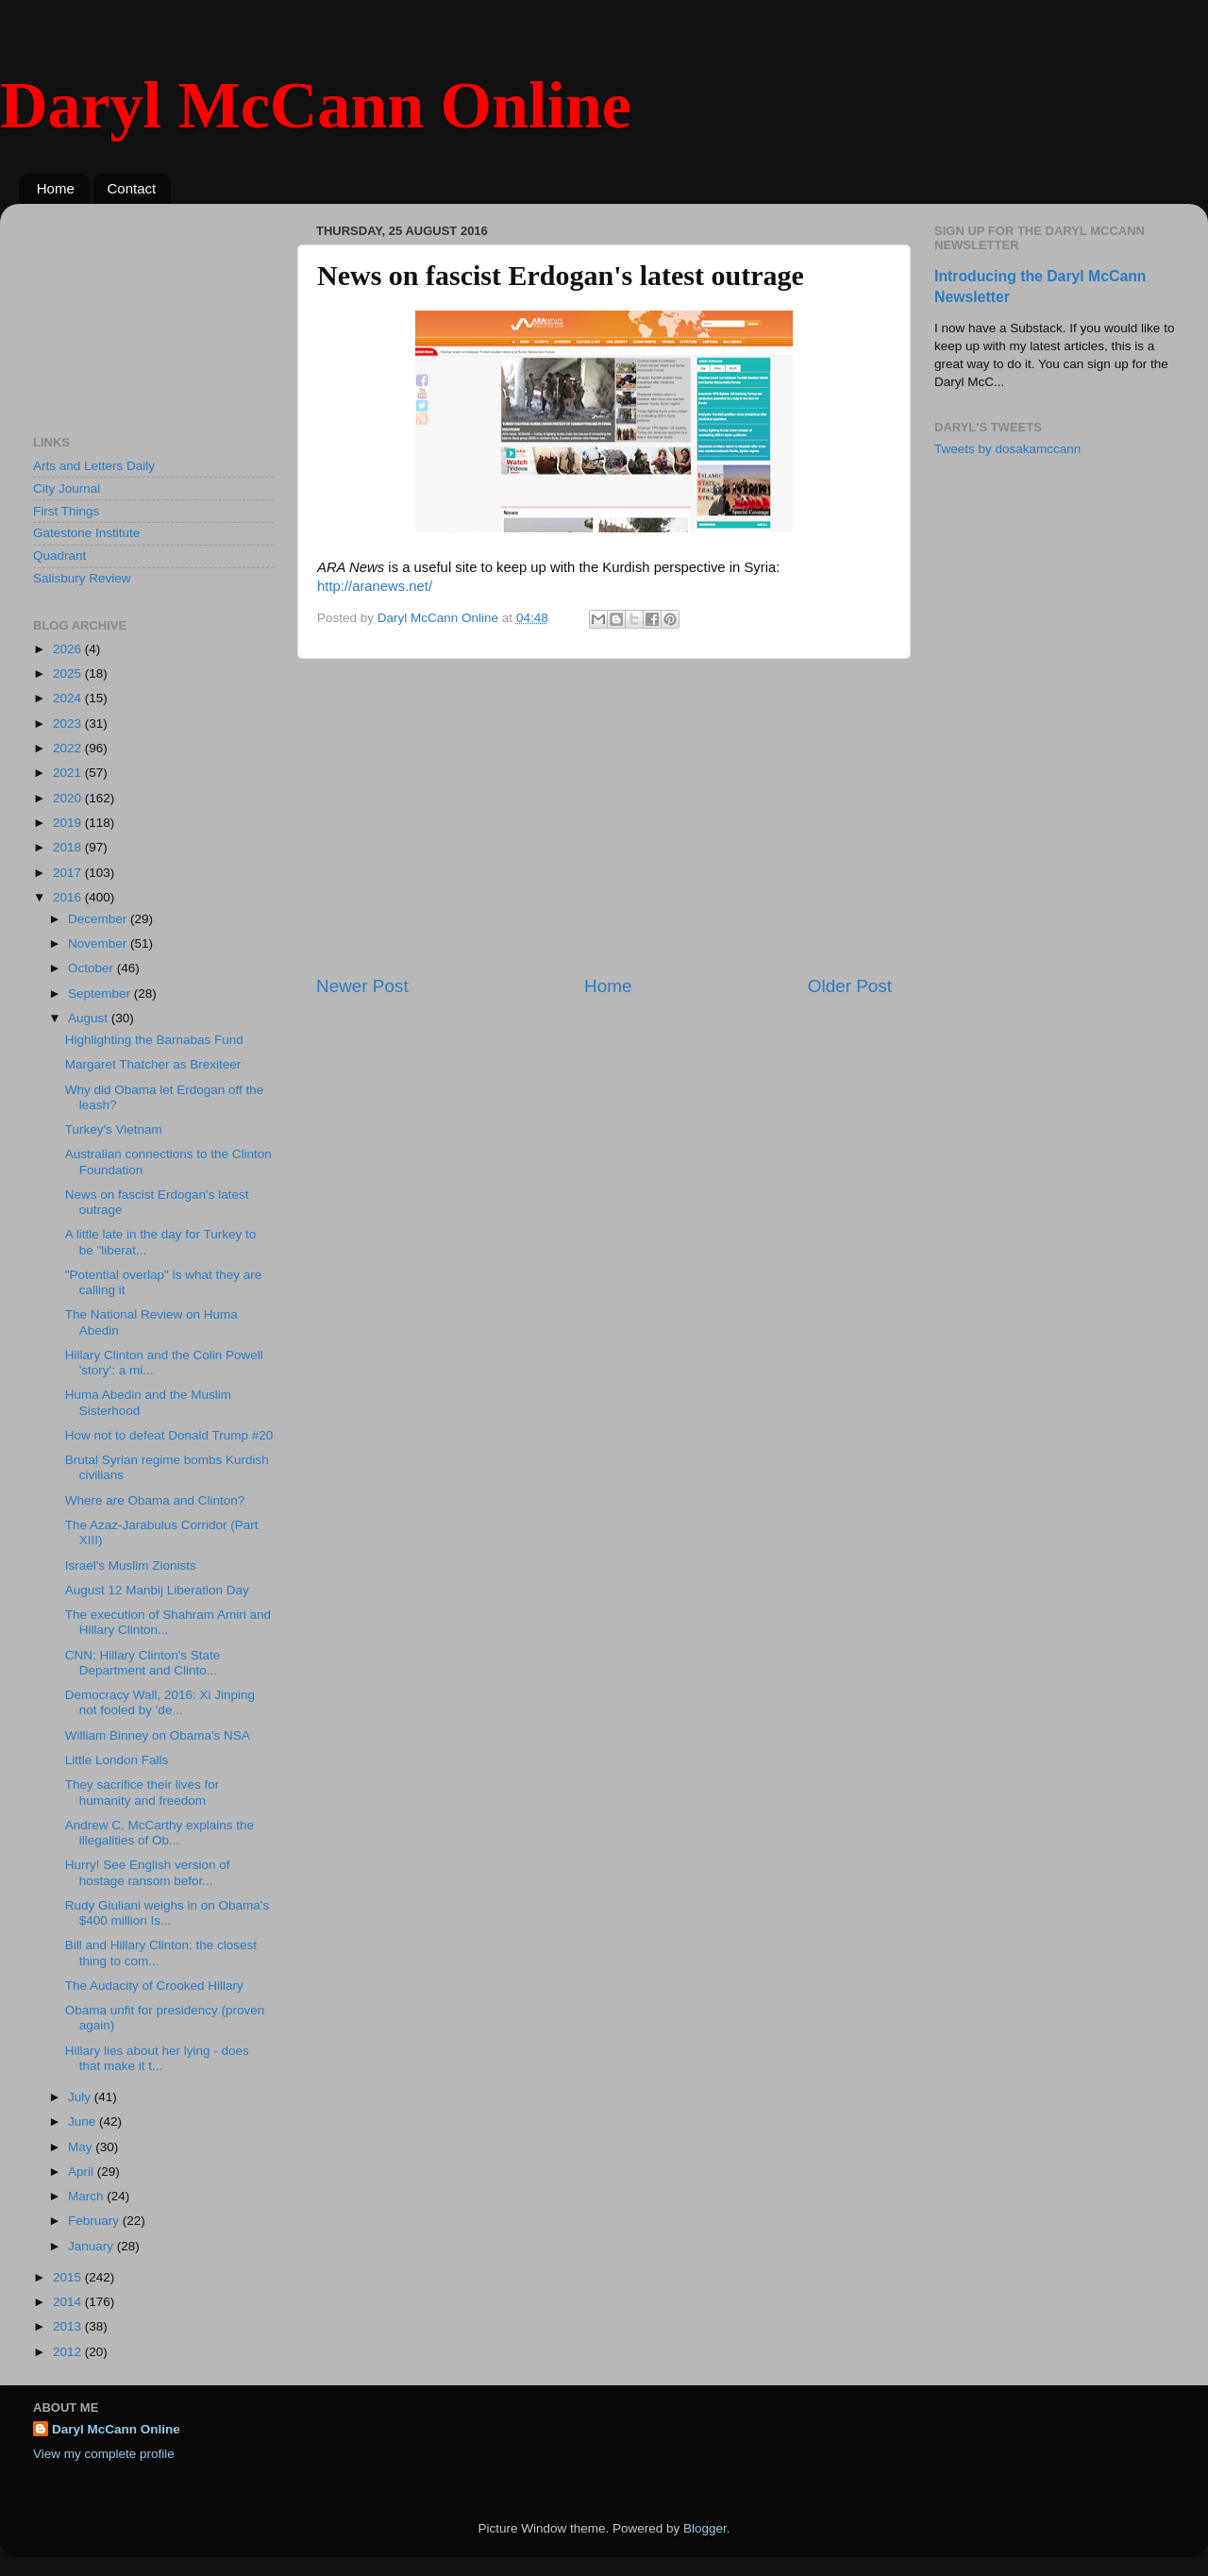 The image size is (1208, 2576). I want to click on Rudy Giuliani weighs in on Obama's $400 million Is..., so click(167, 1913).